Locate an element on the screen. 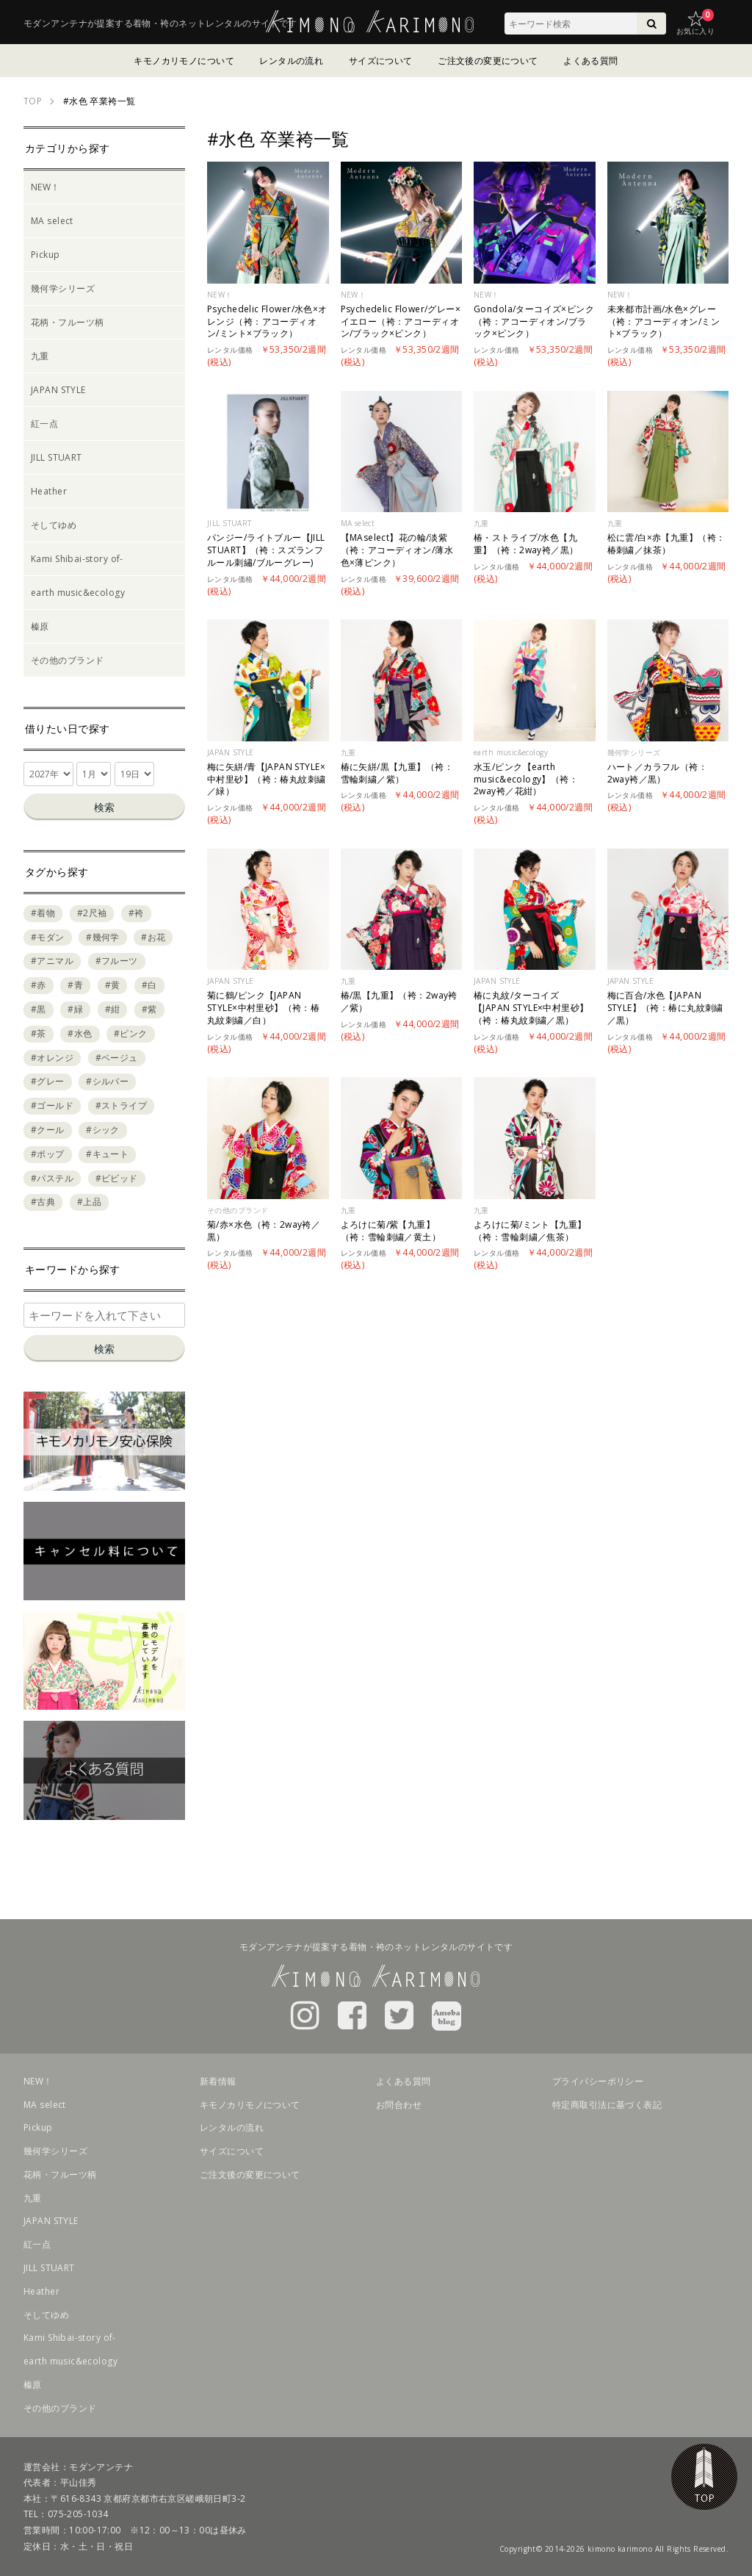 Image resolution: width=752 pixels, height=2576 pixels. #袴 is located at coordinates (136, 913).